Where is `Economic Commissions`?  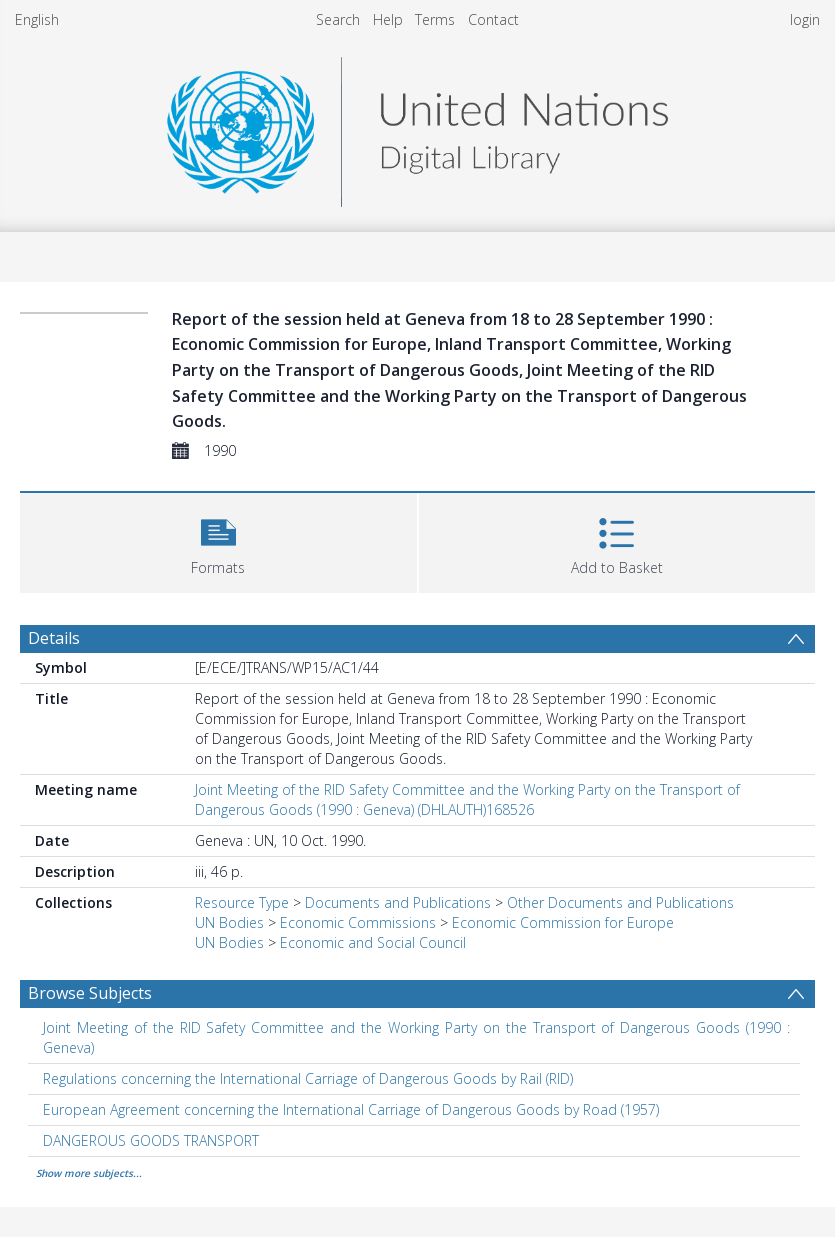
Economic Commissions is located at coordinates (358, 922).